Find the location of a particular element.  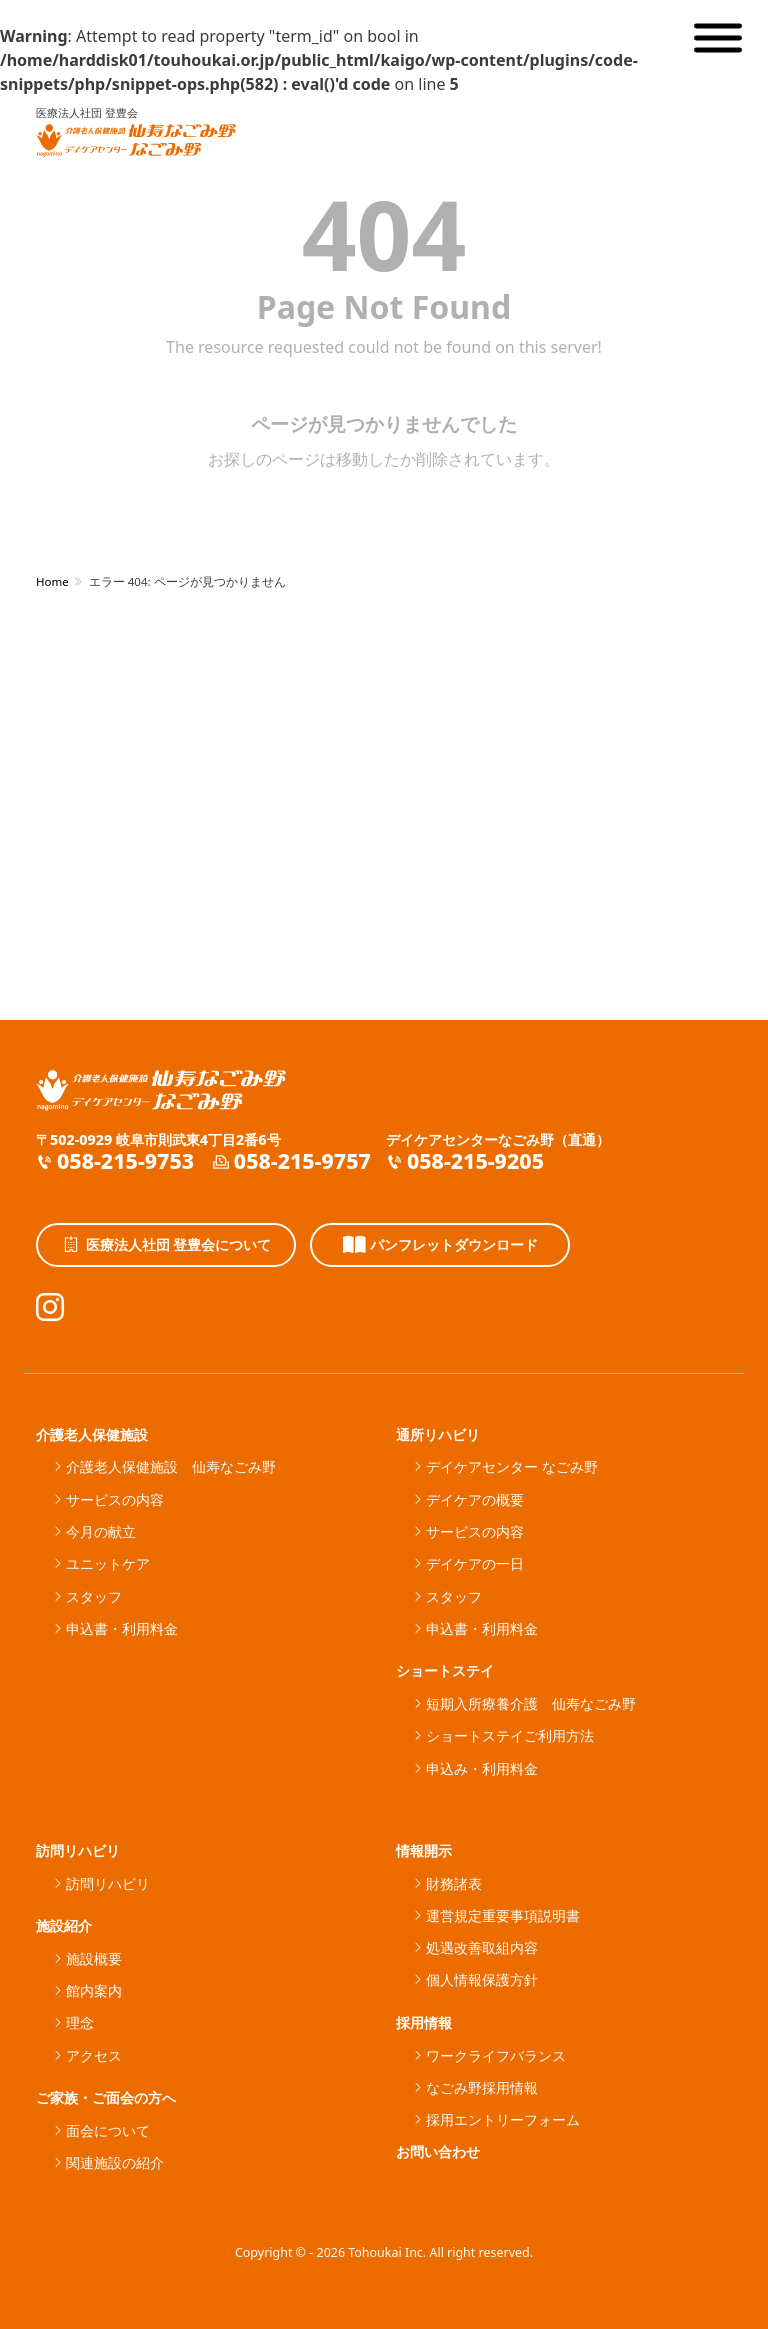

サービスの内容 is located at coordinates (115, 1499).